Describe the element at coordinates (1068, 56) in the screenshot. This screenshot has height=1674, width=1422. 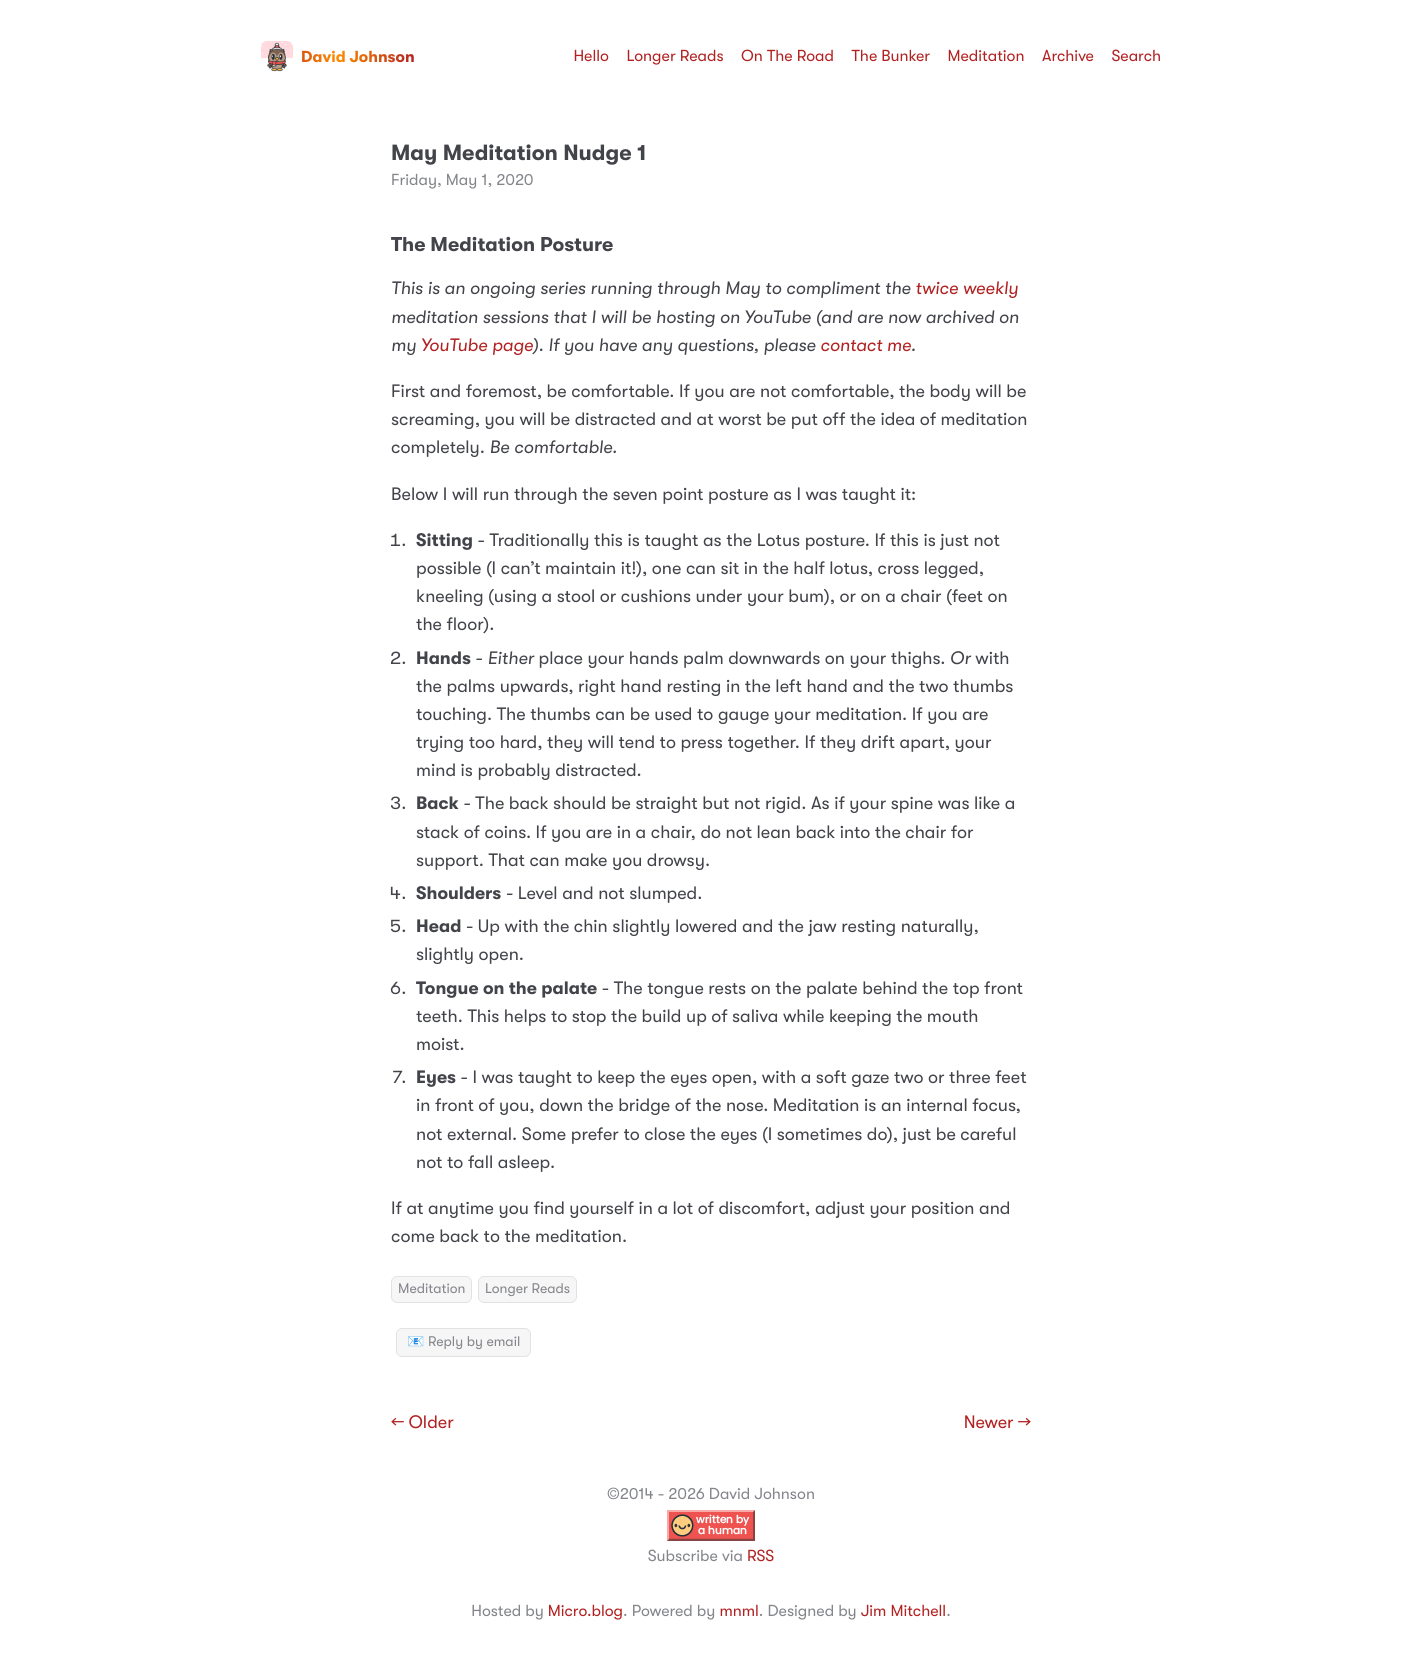
I see `Archive` at that location.